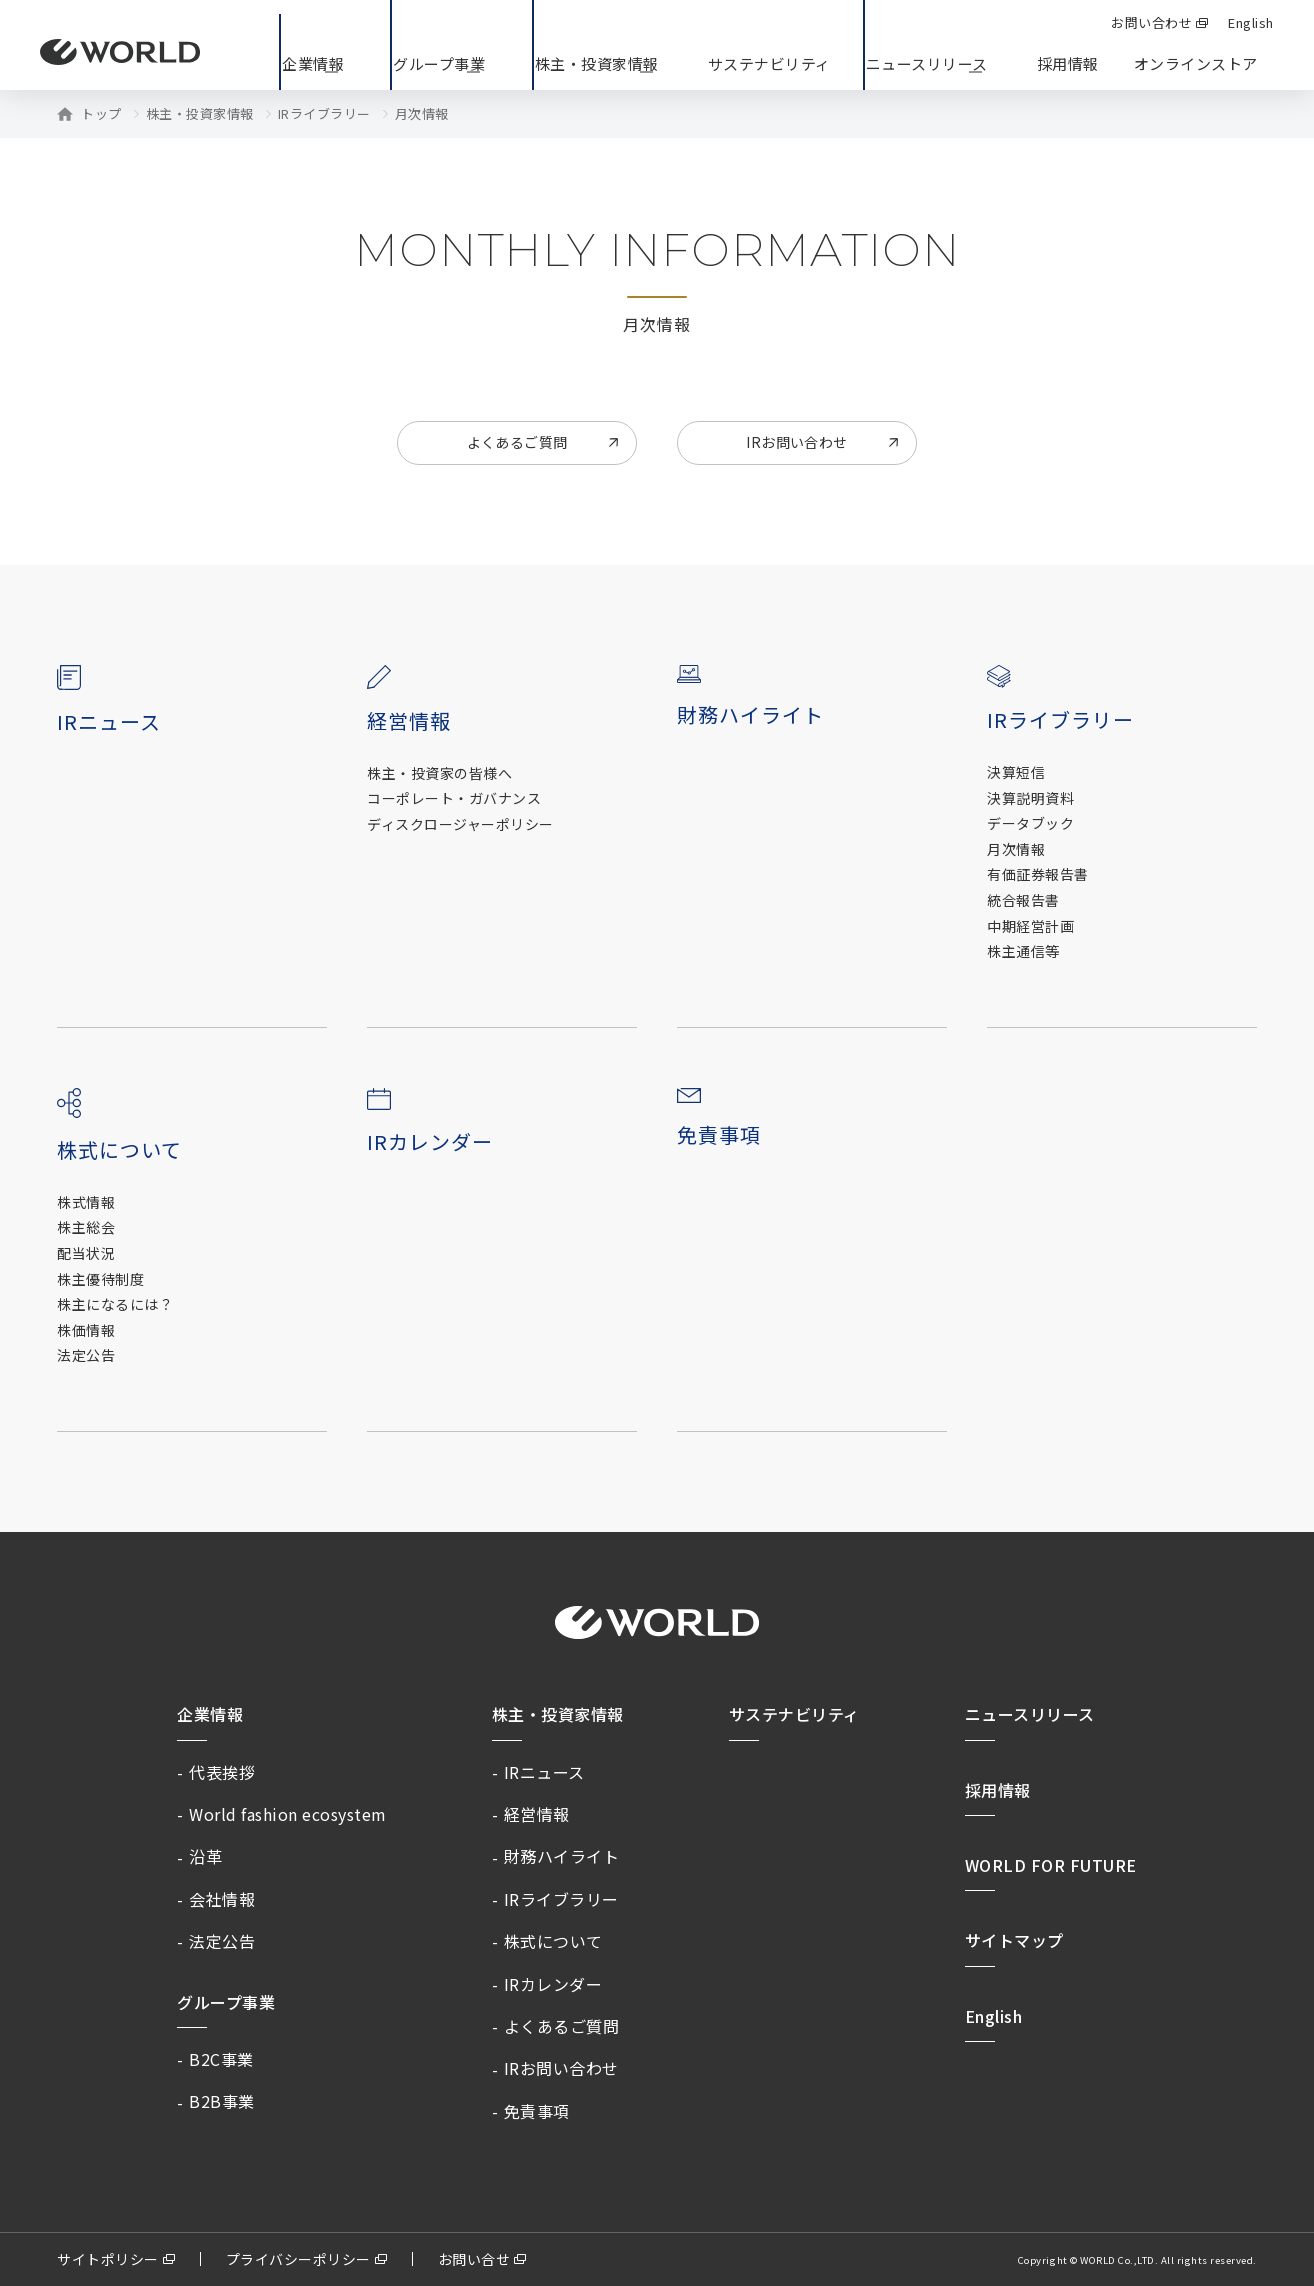 This screenshot has height=2286, width=1314. Describe the element at coordinates (1023, 900) in the screenshot. I see `統合報告書` at that location.